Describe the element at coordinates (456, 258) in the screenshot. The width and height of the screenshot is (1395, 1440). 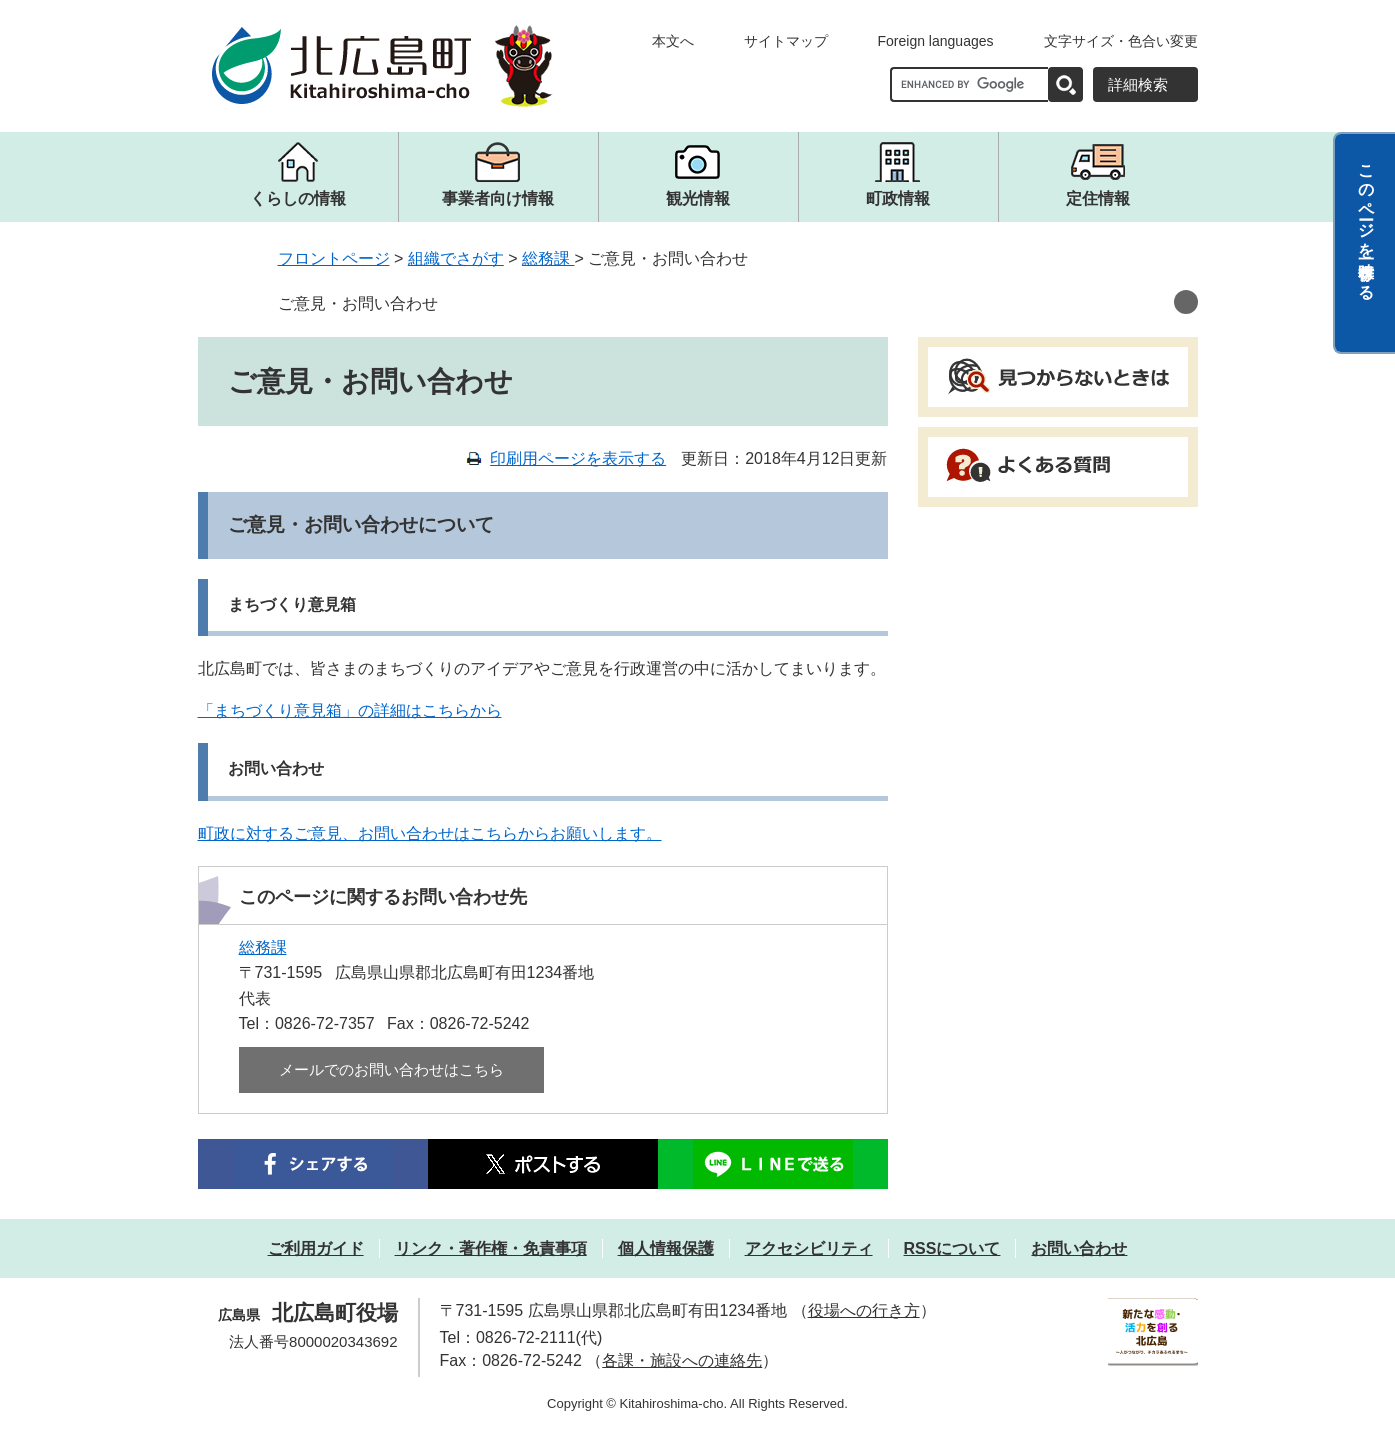
I see `組織でさがす` at that location.